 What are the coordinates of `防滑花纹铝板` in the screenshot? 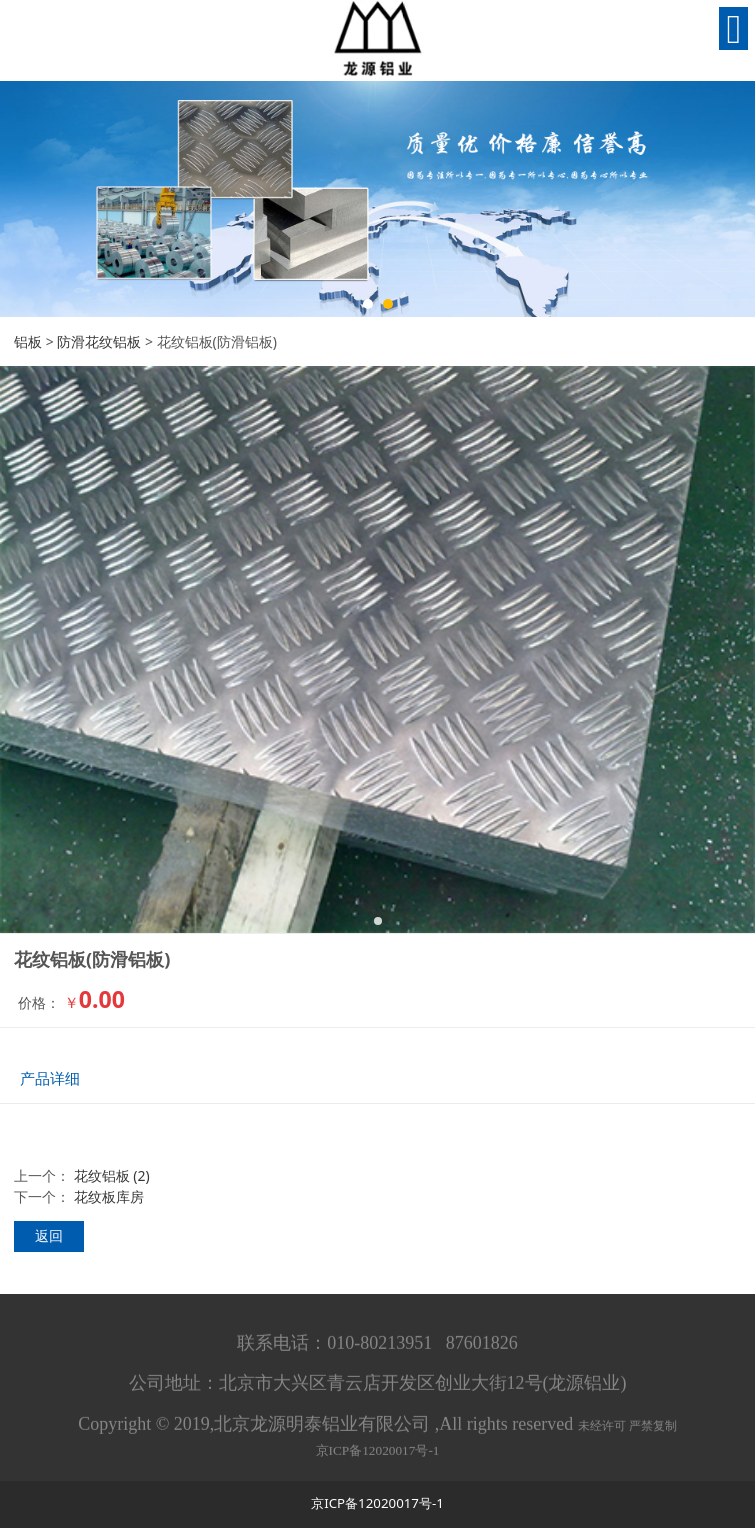 It's located at (99, 341).